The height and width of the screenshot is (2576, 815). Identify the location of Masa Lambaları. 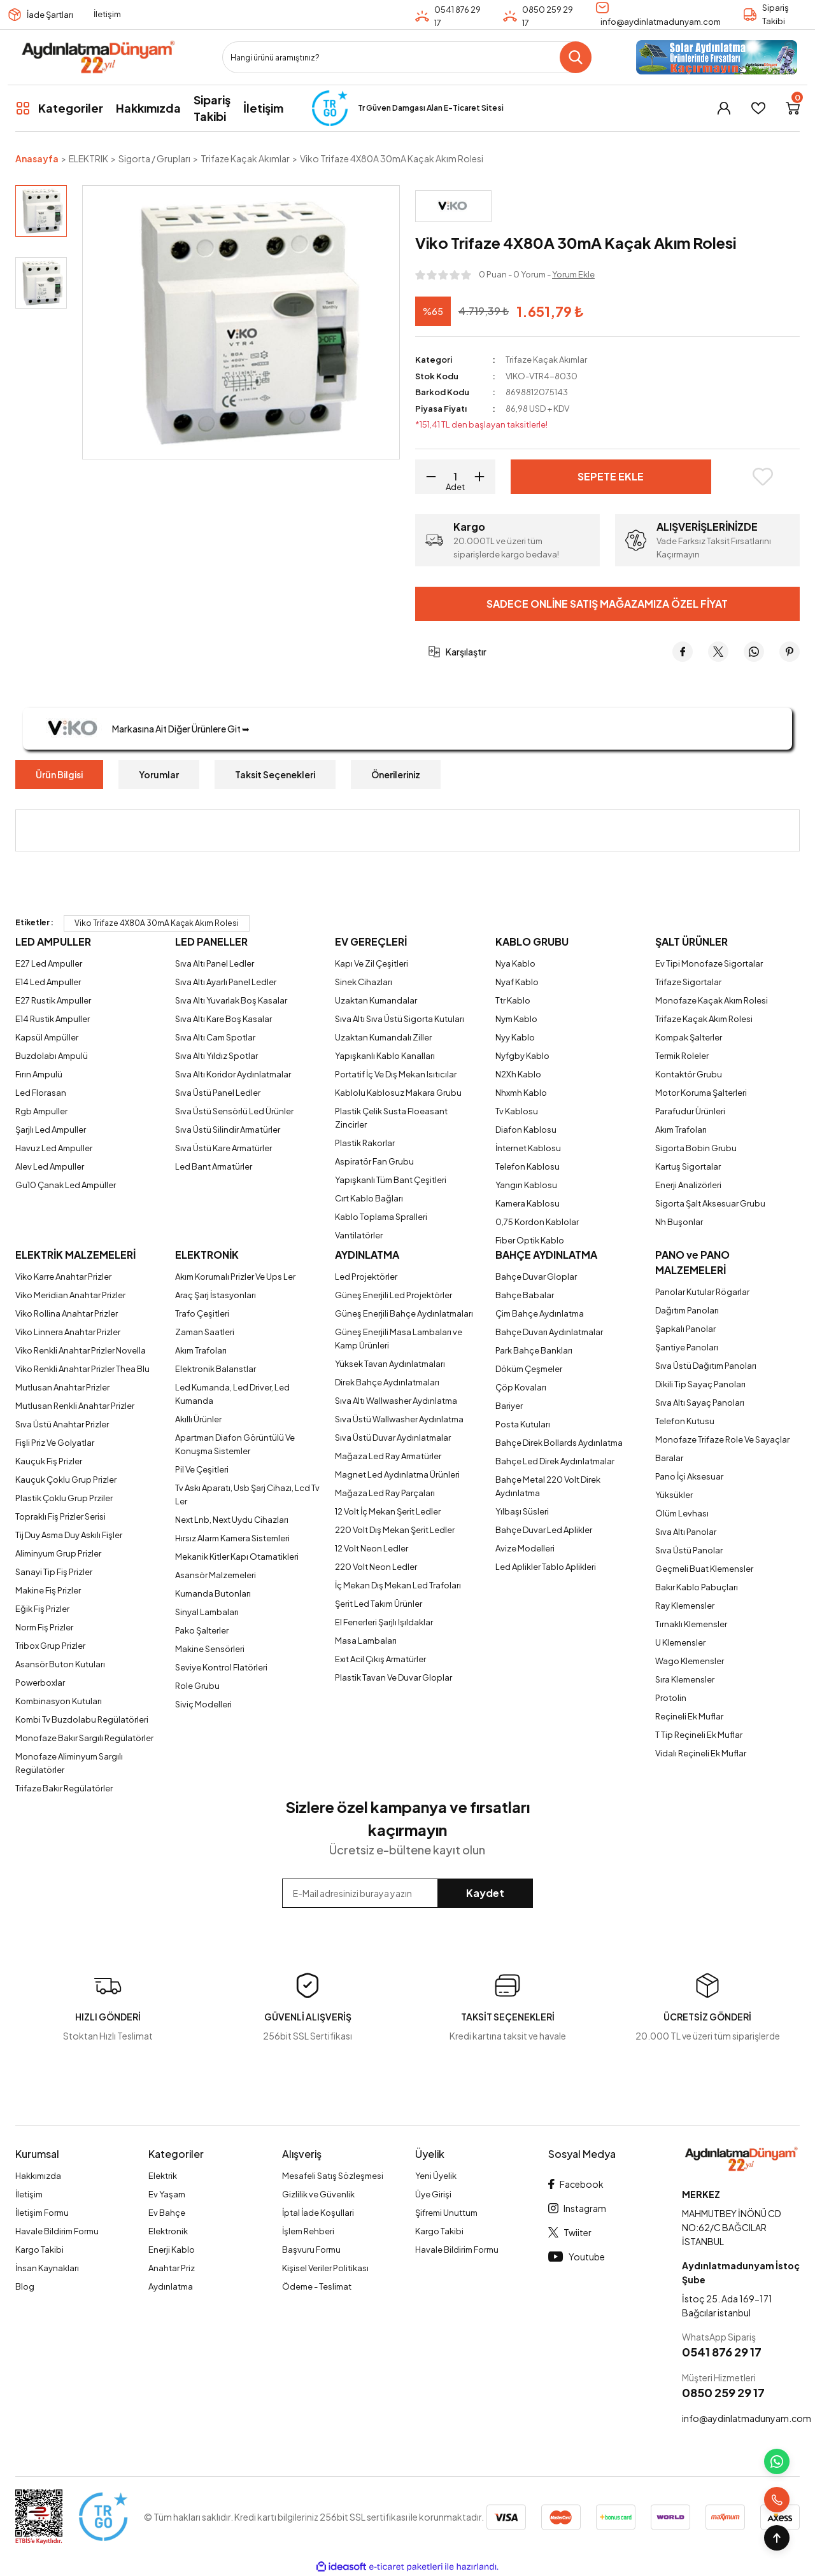
(366, 1640).